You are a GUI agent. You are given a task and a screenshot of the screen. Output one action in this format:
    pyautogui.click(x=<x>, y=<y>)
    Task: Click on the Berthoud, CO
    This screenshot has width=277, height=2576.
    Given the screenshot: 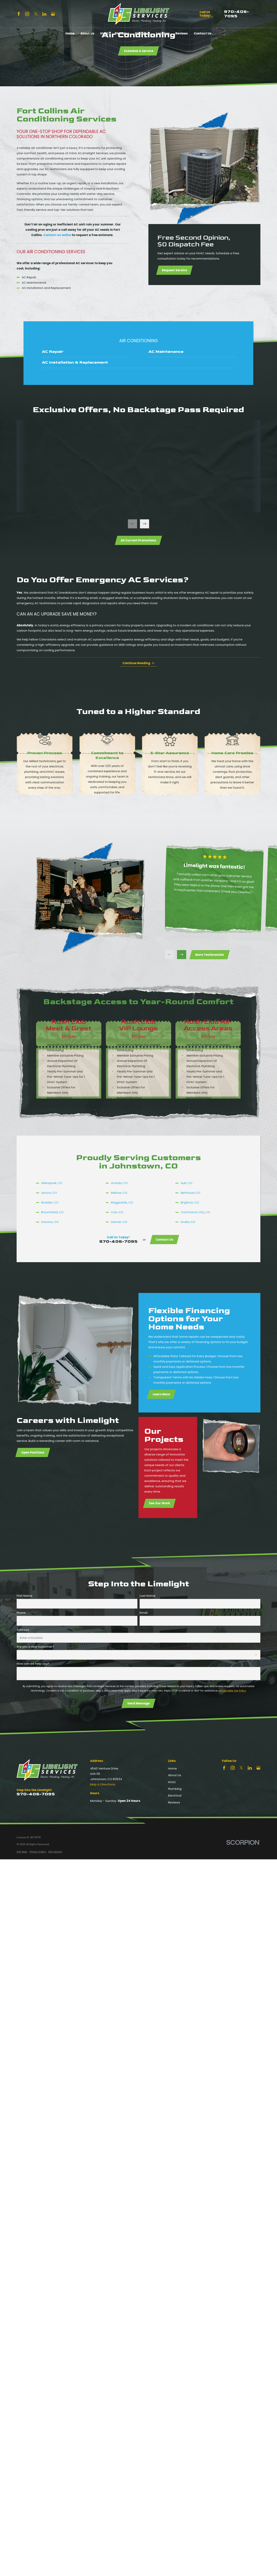 What is the action you would take?
    pyautogui.click(x=190, y=1193)
    